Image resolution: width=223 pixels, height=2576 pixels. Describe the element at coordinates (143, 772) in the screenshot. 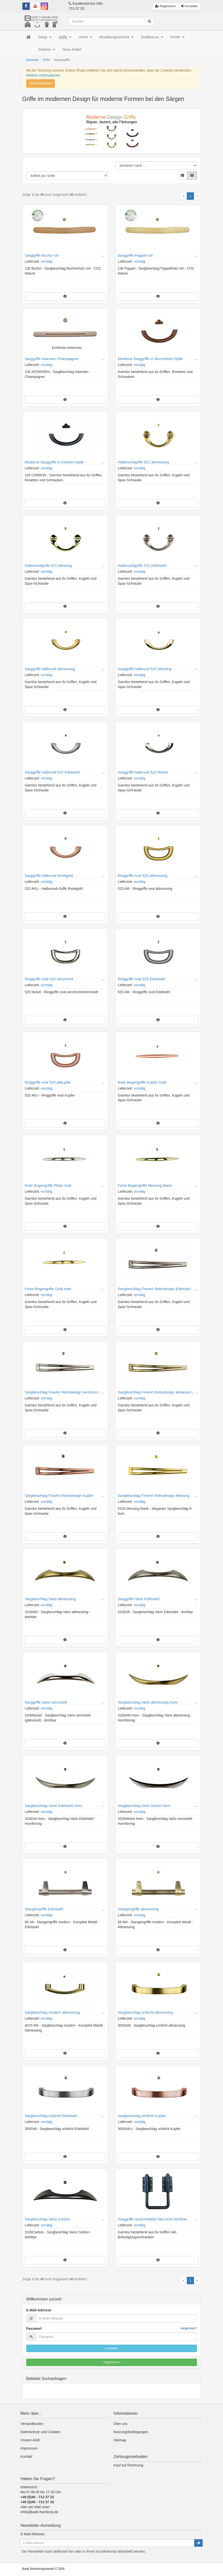

I see `Sarggriffe halbrund 522 Nickel` at that location.